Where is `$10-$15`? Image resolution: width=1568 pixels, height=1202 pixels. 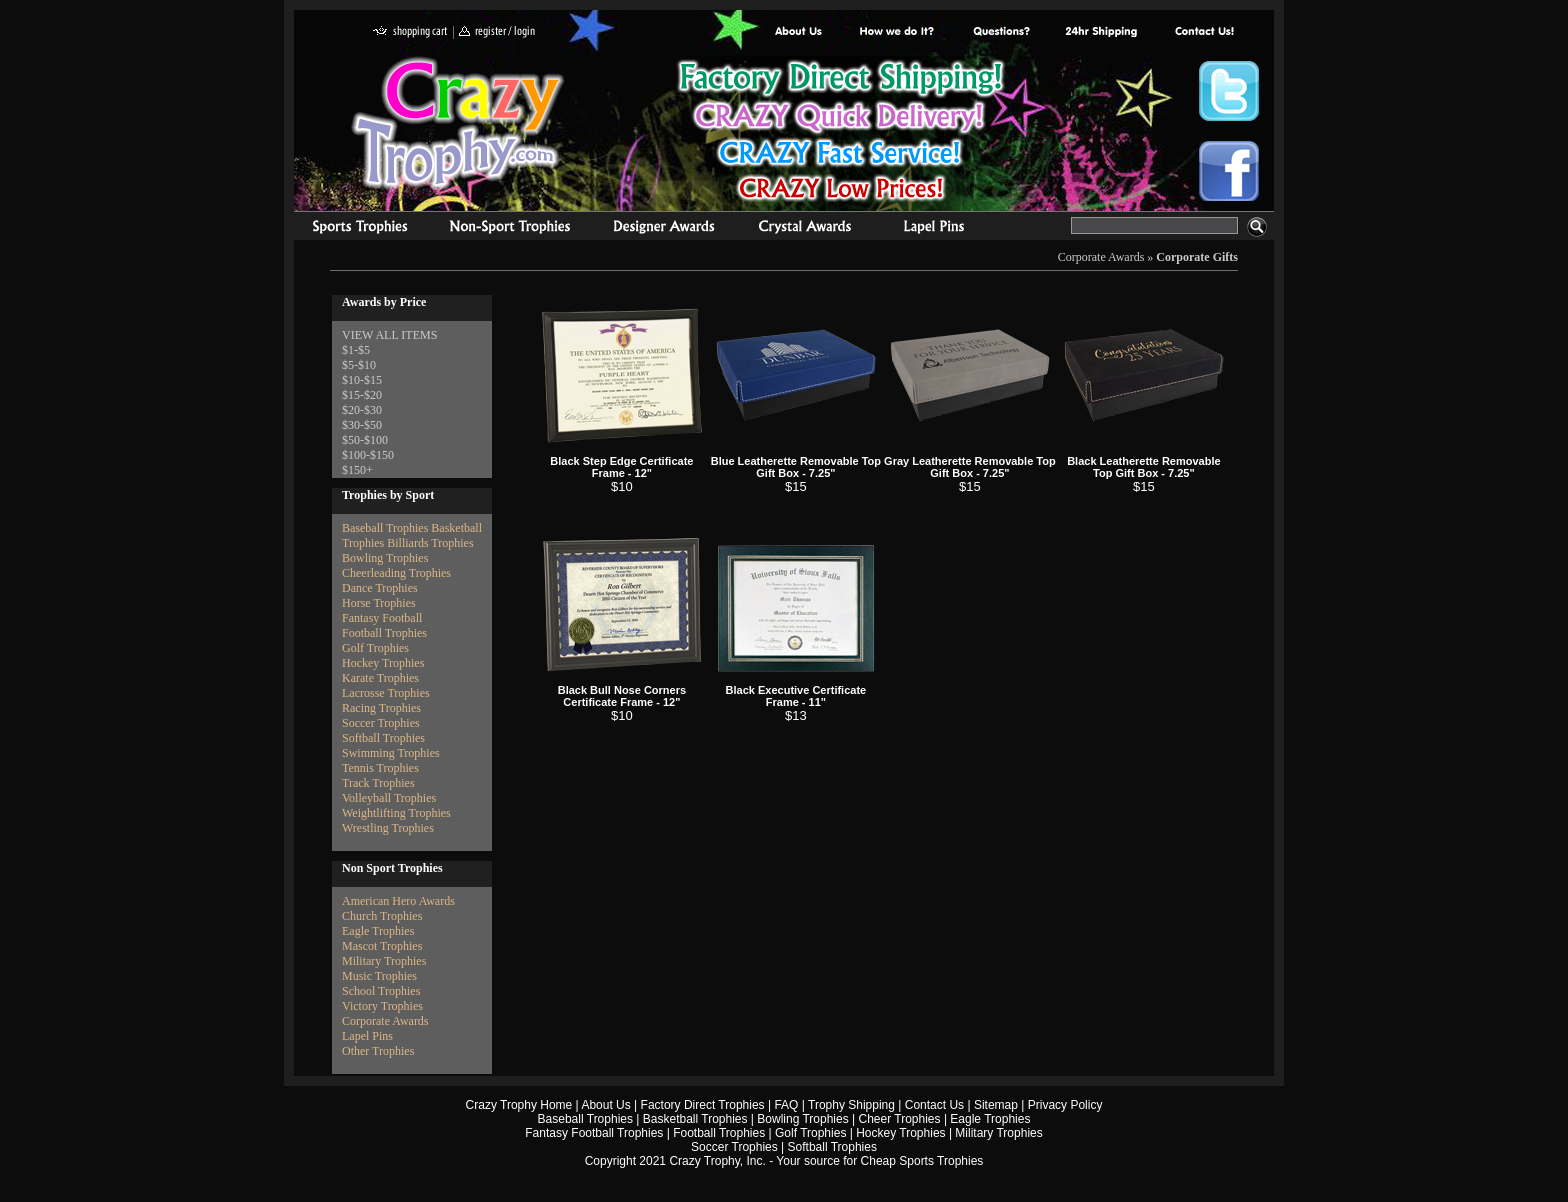
$10-$15 is located at coordinates (362, 380).